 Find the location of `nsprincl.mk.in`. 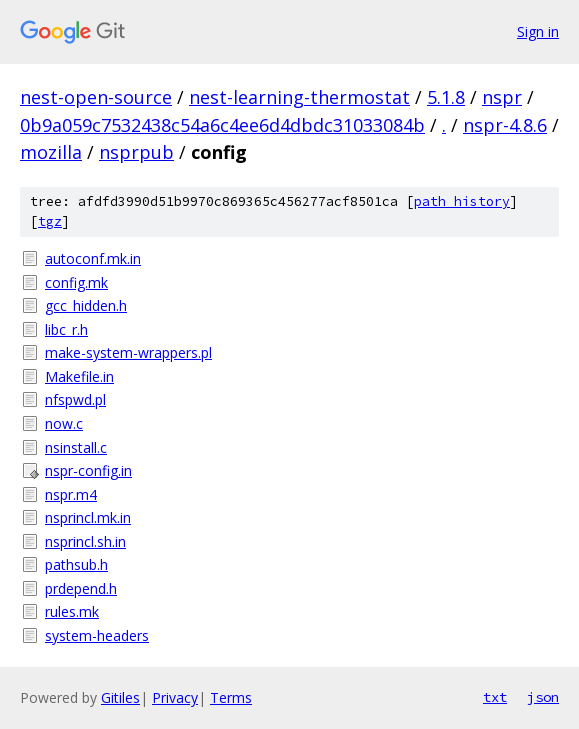

nsprincl.mk.in is located at coordinates (88, 517).